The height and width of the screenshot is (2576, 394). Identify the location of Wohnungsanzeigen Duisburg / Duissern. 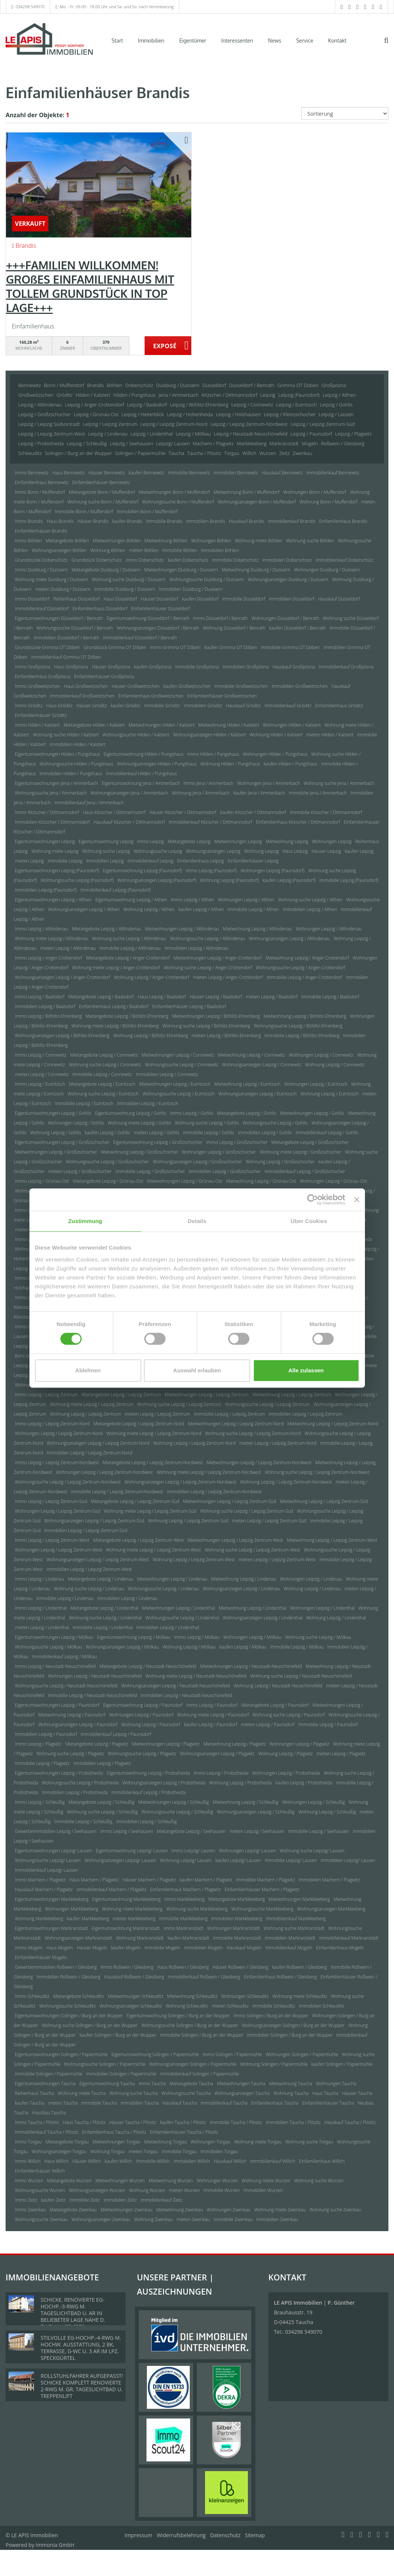
(288, 579).